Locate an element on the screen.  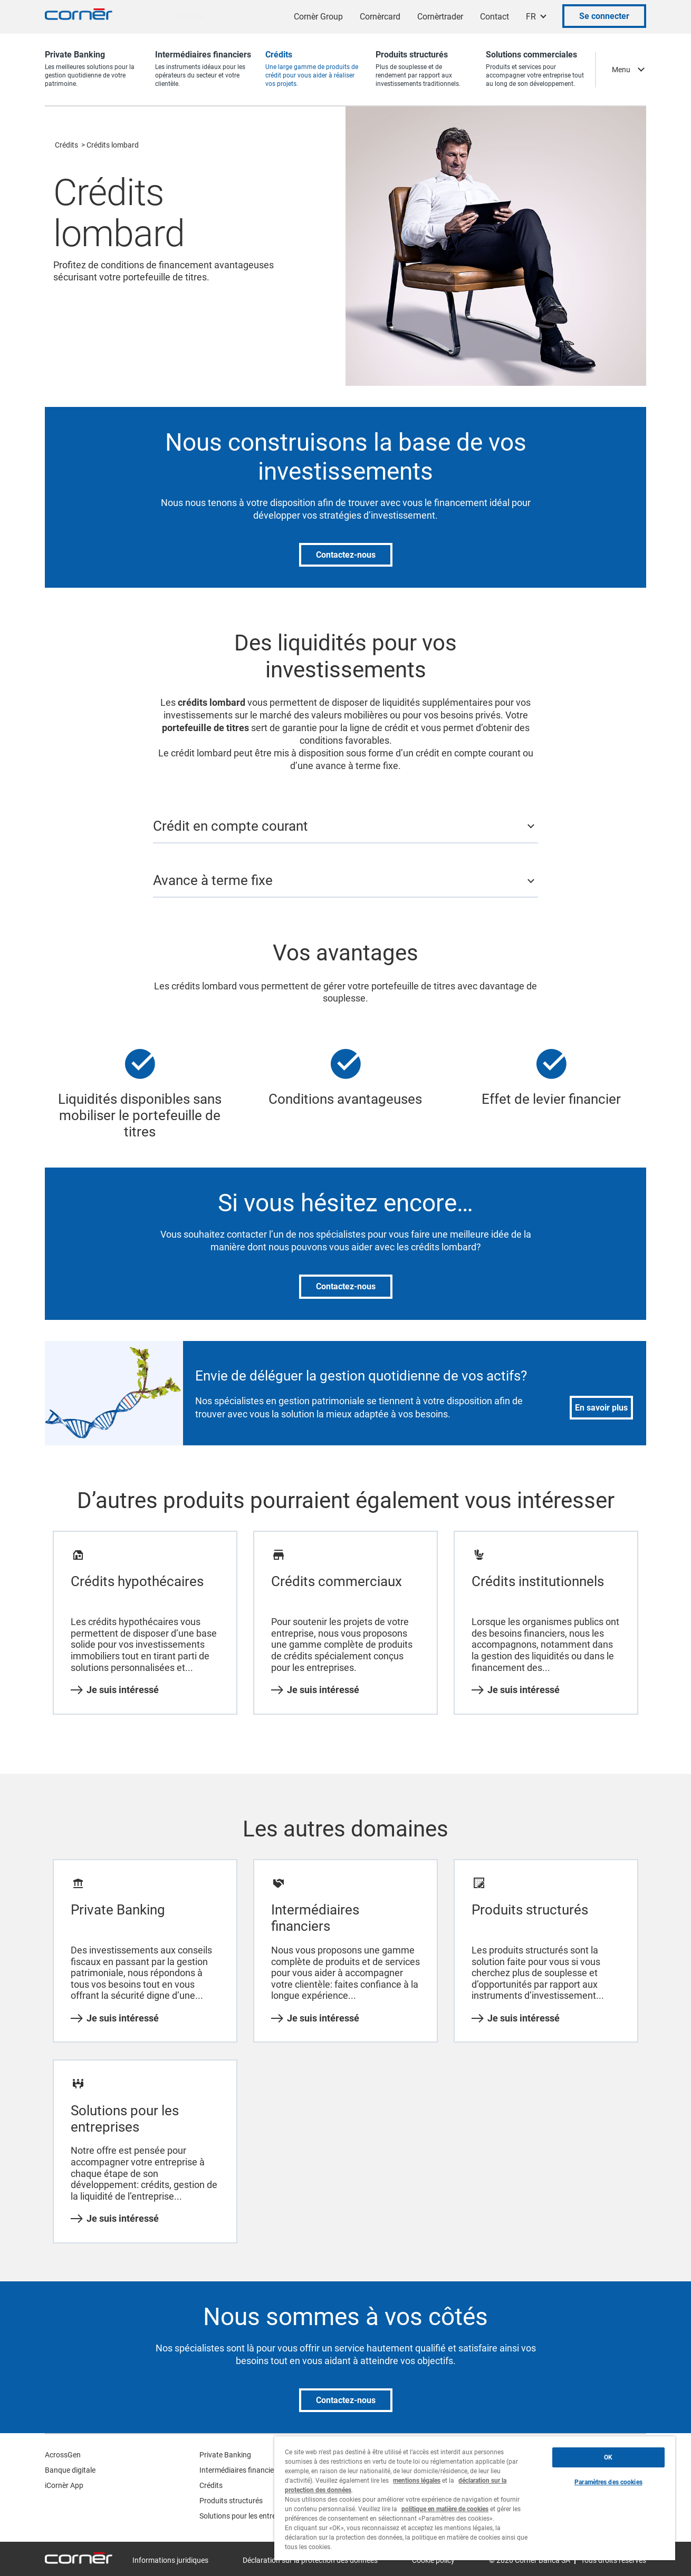
mentions légales is located at coordinates (416, 2480).